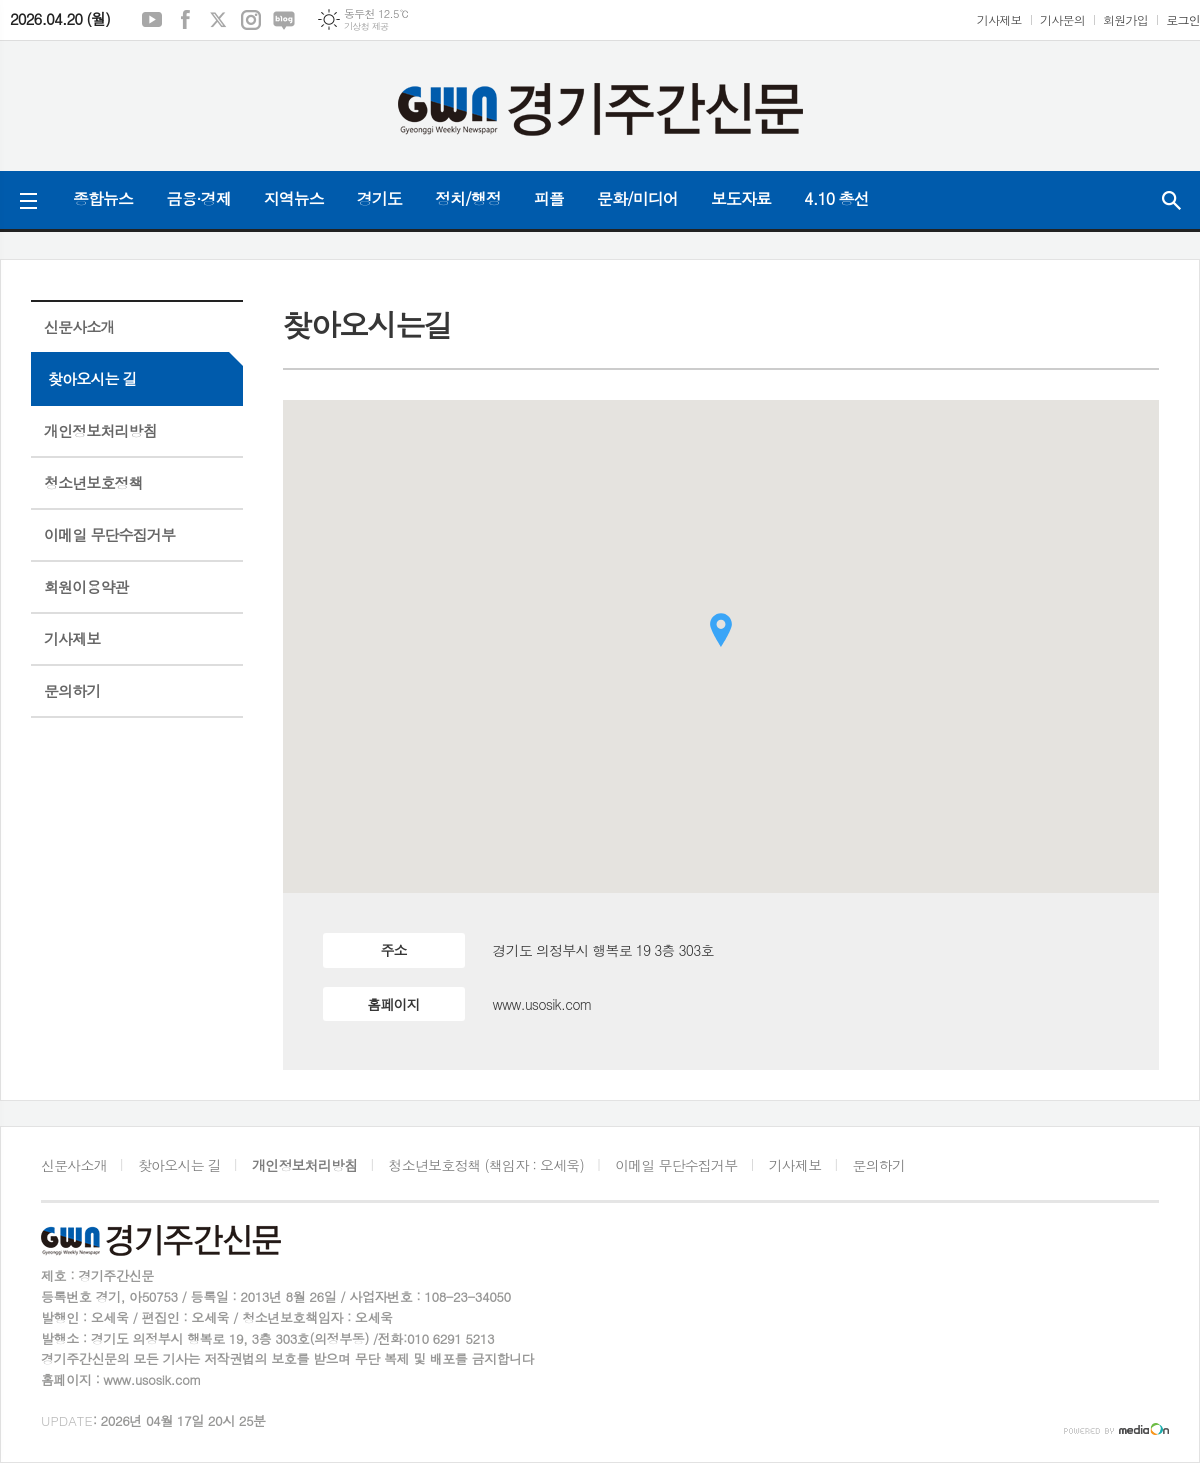 This screenshot has height=1463, width=1200. Describe the element at coordinates (218, 20) in the screenshot. I see `엑스` at that location.